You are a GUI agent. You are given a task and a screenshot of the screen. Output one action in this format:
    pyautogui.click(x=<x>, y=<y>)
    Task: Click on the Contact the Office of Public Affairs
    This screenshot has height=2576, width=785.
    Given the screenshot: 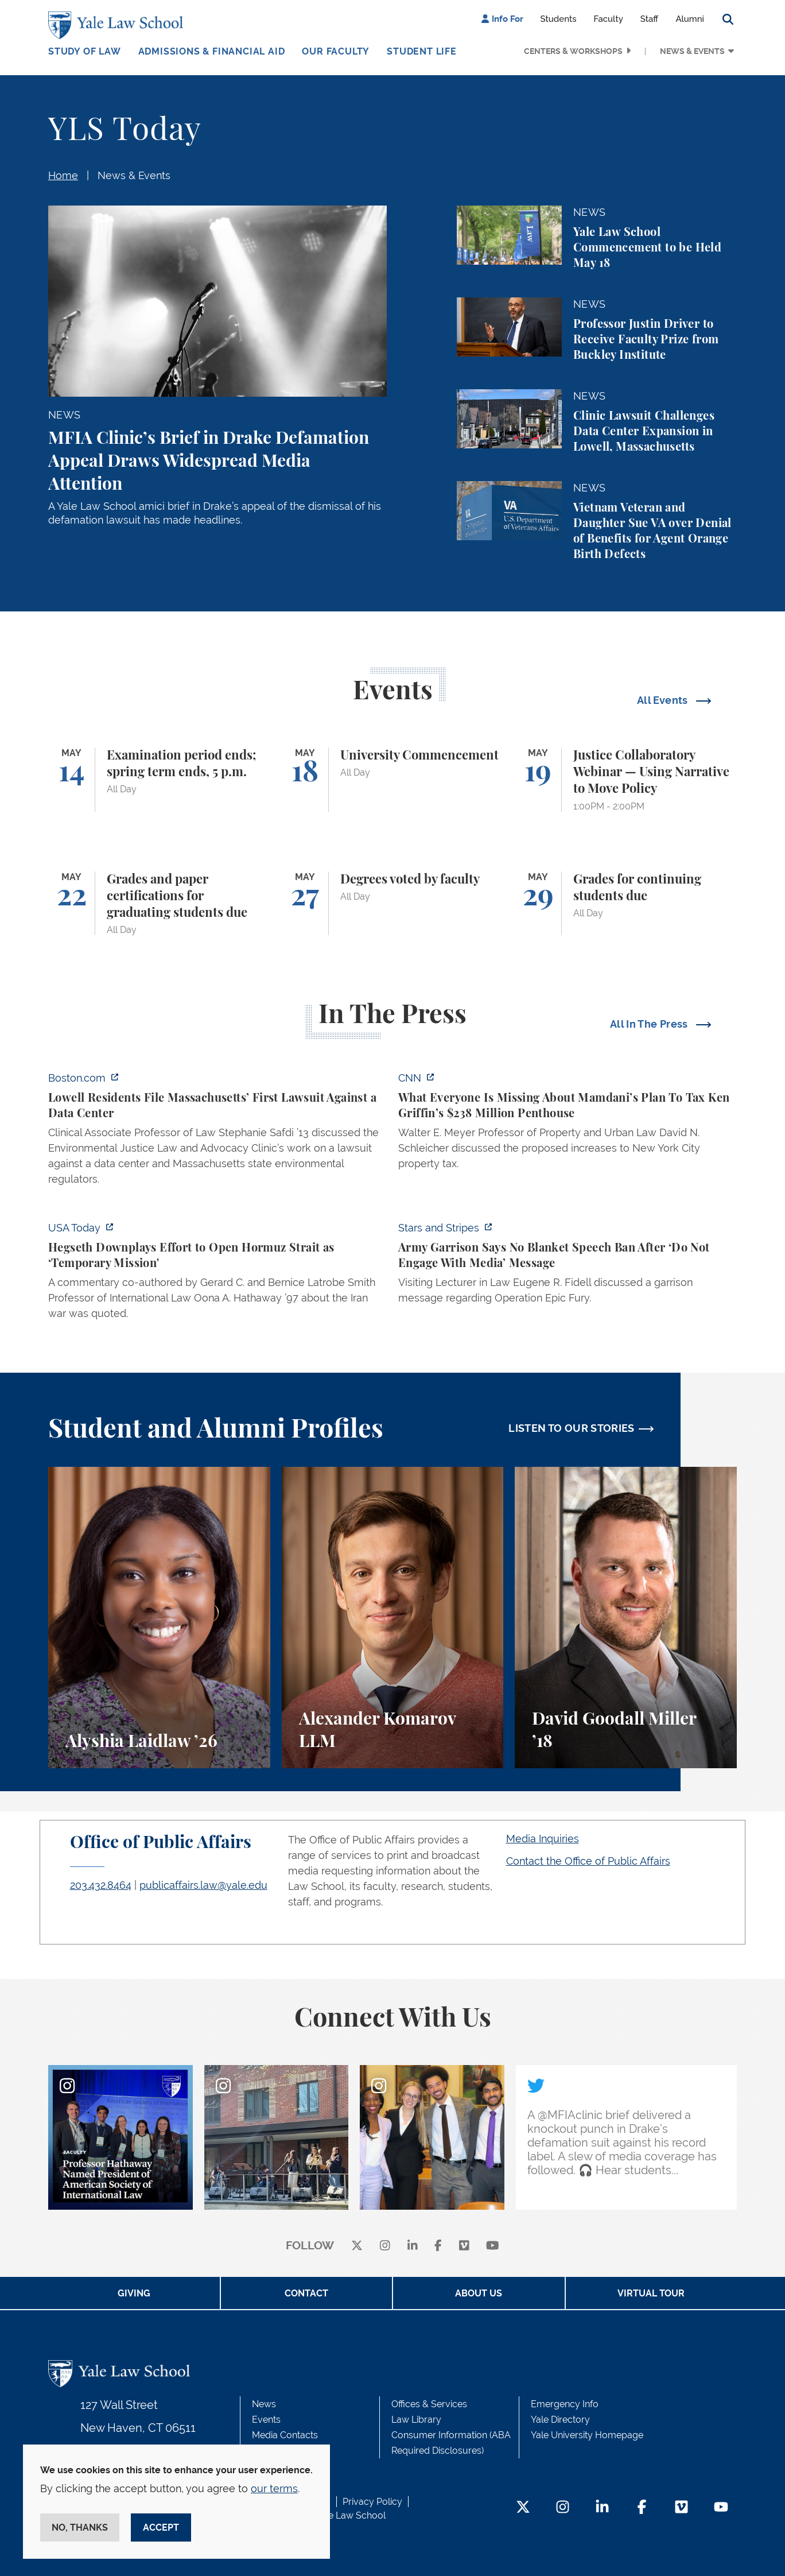 What is the action you would take?
    pyautogui.click(x=588, y=1861)
    